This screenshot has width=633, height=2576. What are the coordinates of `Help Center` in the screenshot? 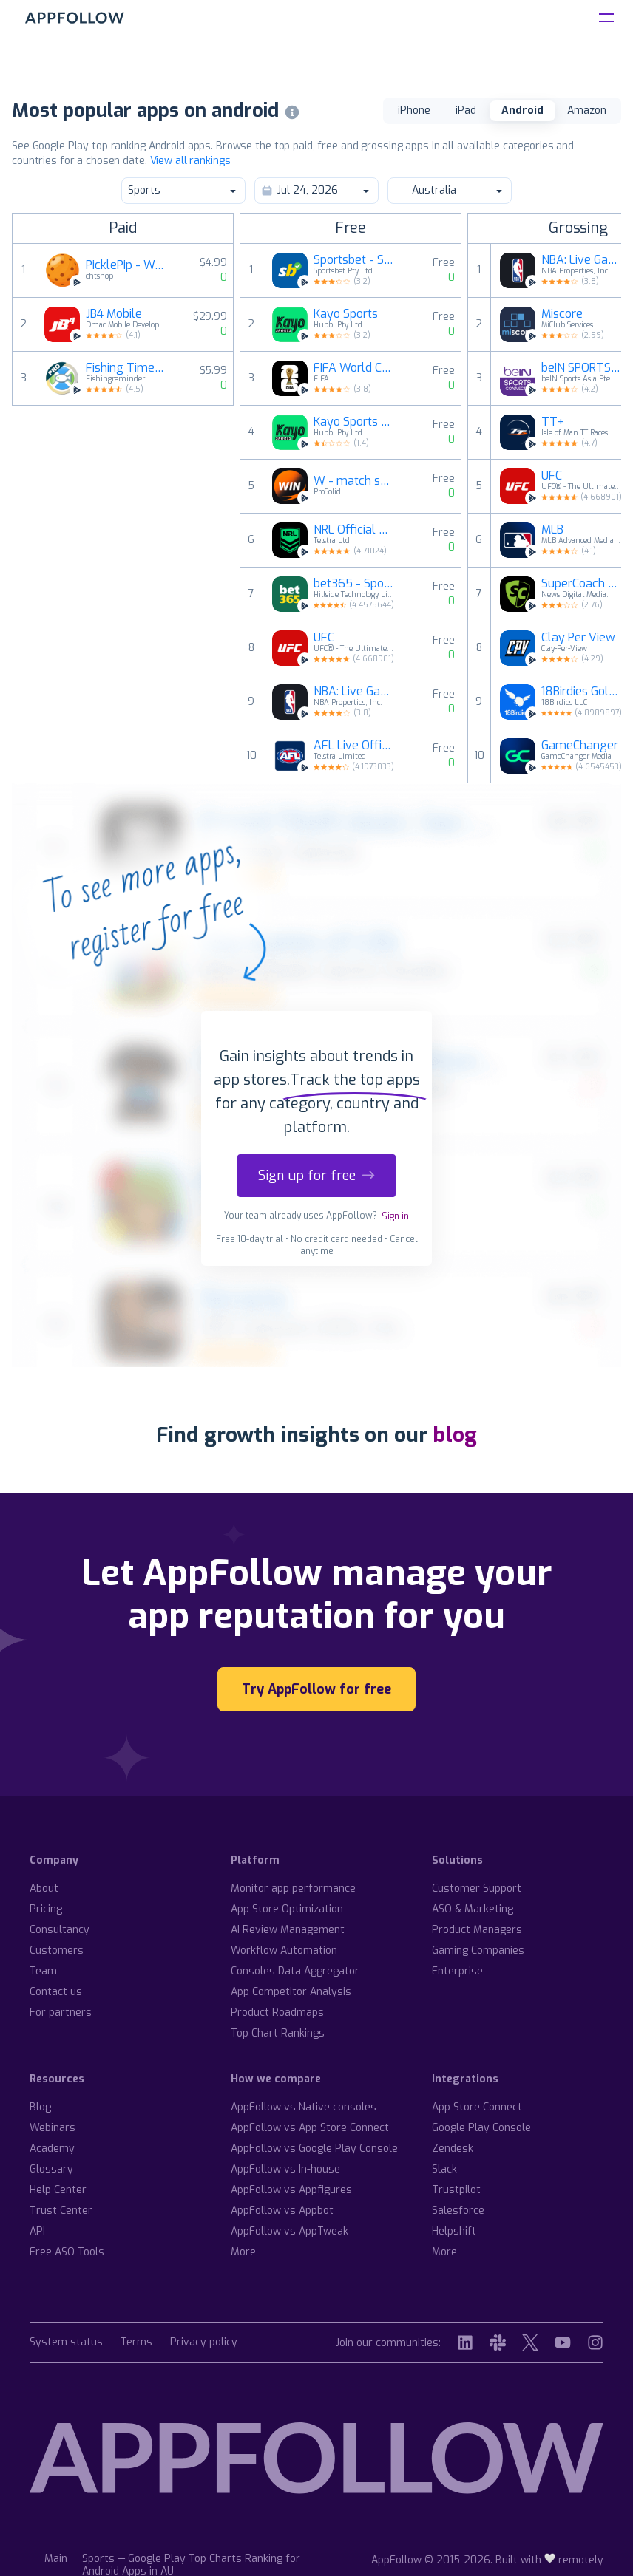 It's located at (58, 2190).